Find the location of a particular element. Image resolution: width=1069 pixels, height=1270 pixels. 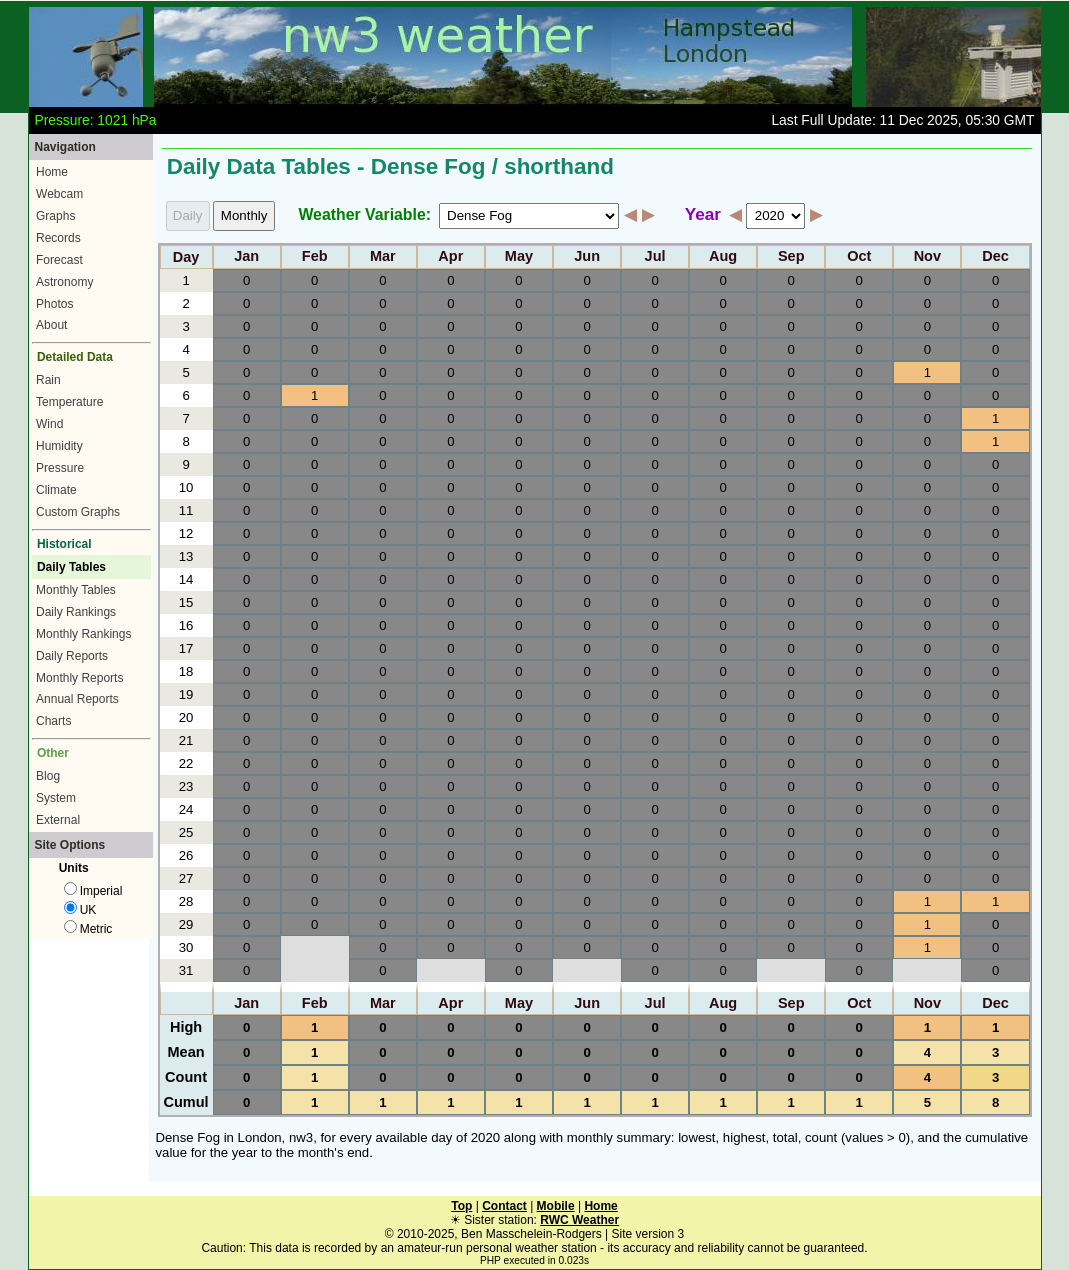

External is located at coordinates (58, 820).